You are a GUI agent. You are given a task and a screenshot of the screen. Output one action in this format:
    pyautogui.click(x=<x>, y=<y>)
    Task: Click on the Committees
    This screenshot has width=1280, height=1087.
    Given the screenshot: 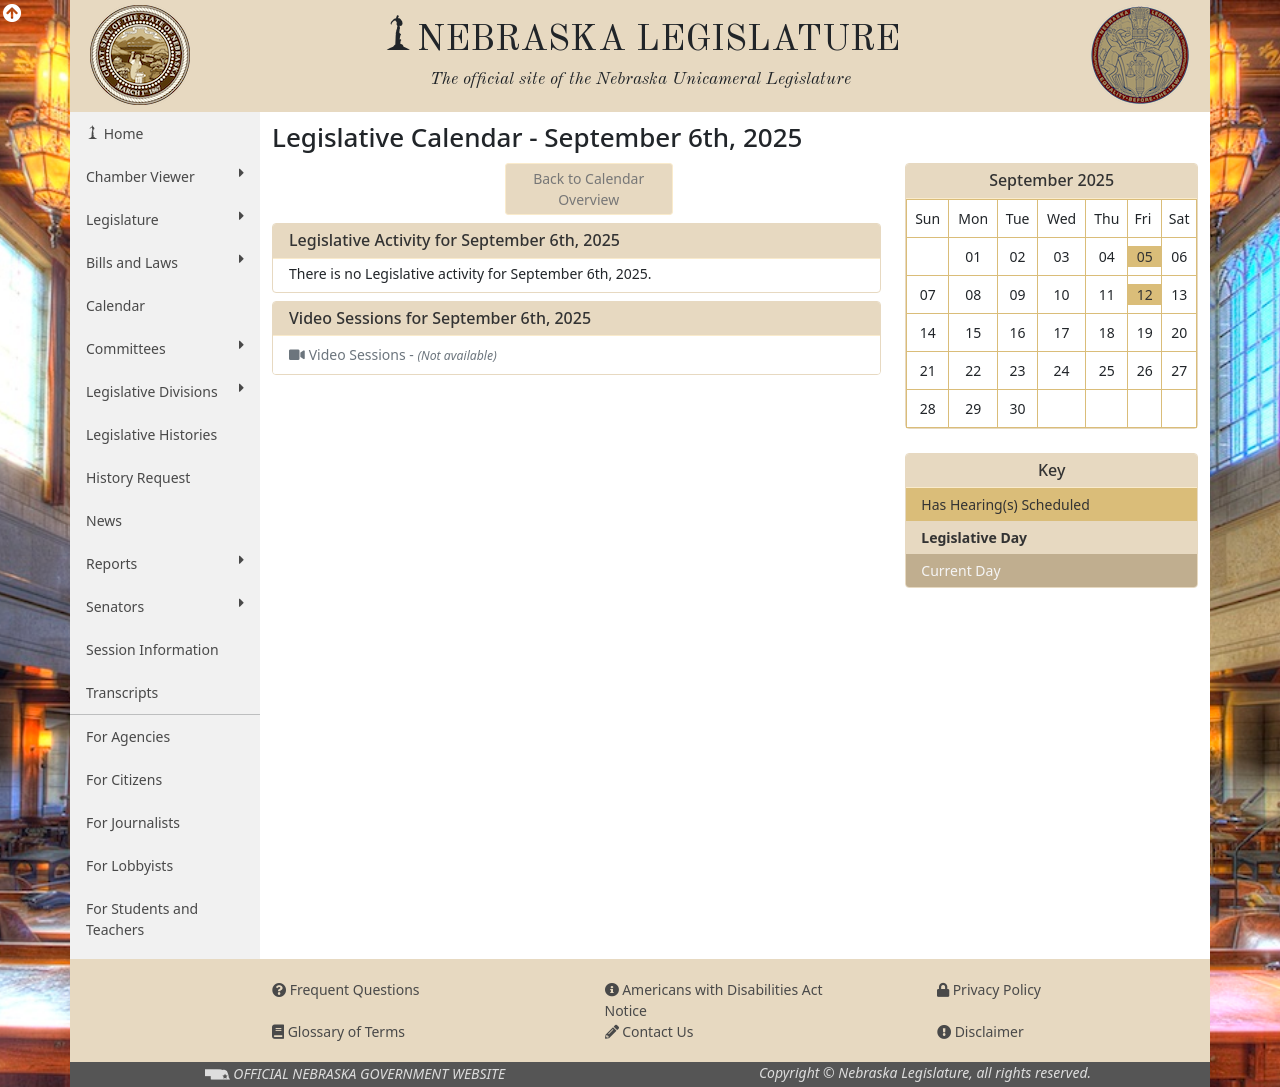 What is the action you would take?
    pyautogui.click(x=165, y=348)
    